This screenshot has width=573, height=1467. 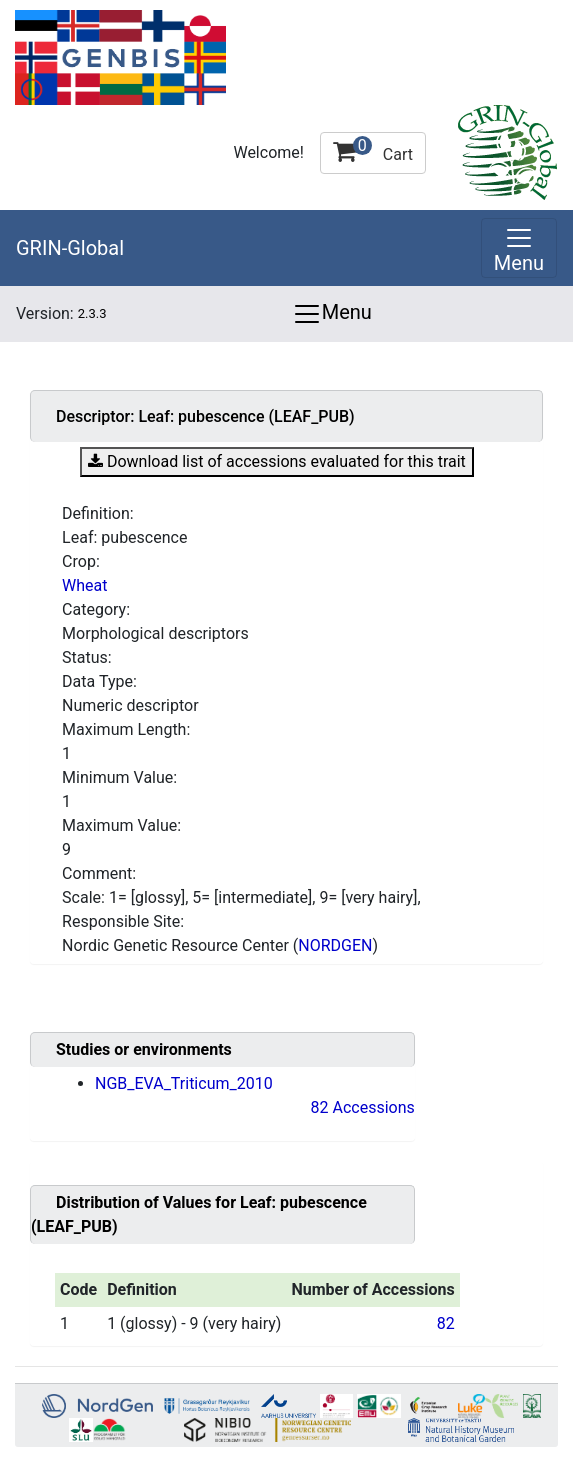 What do you see at coordinates (446, 1323) in the screenshot?
I see `82` at bounding box center [446, 1323].